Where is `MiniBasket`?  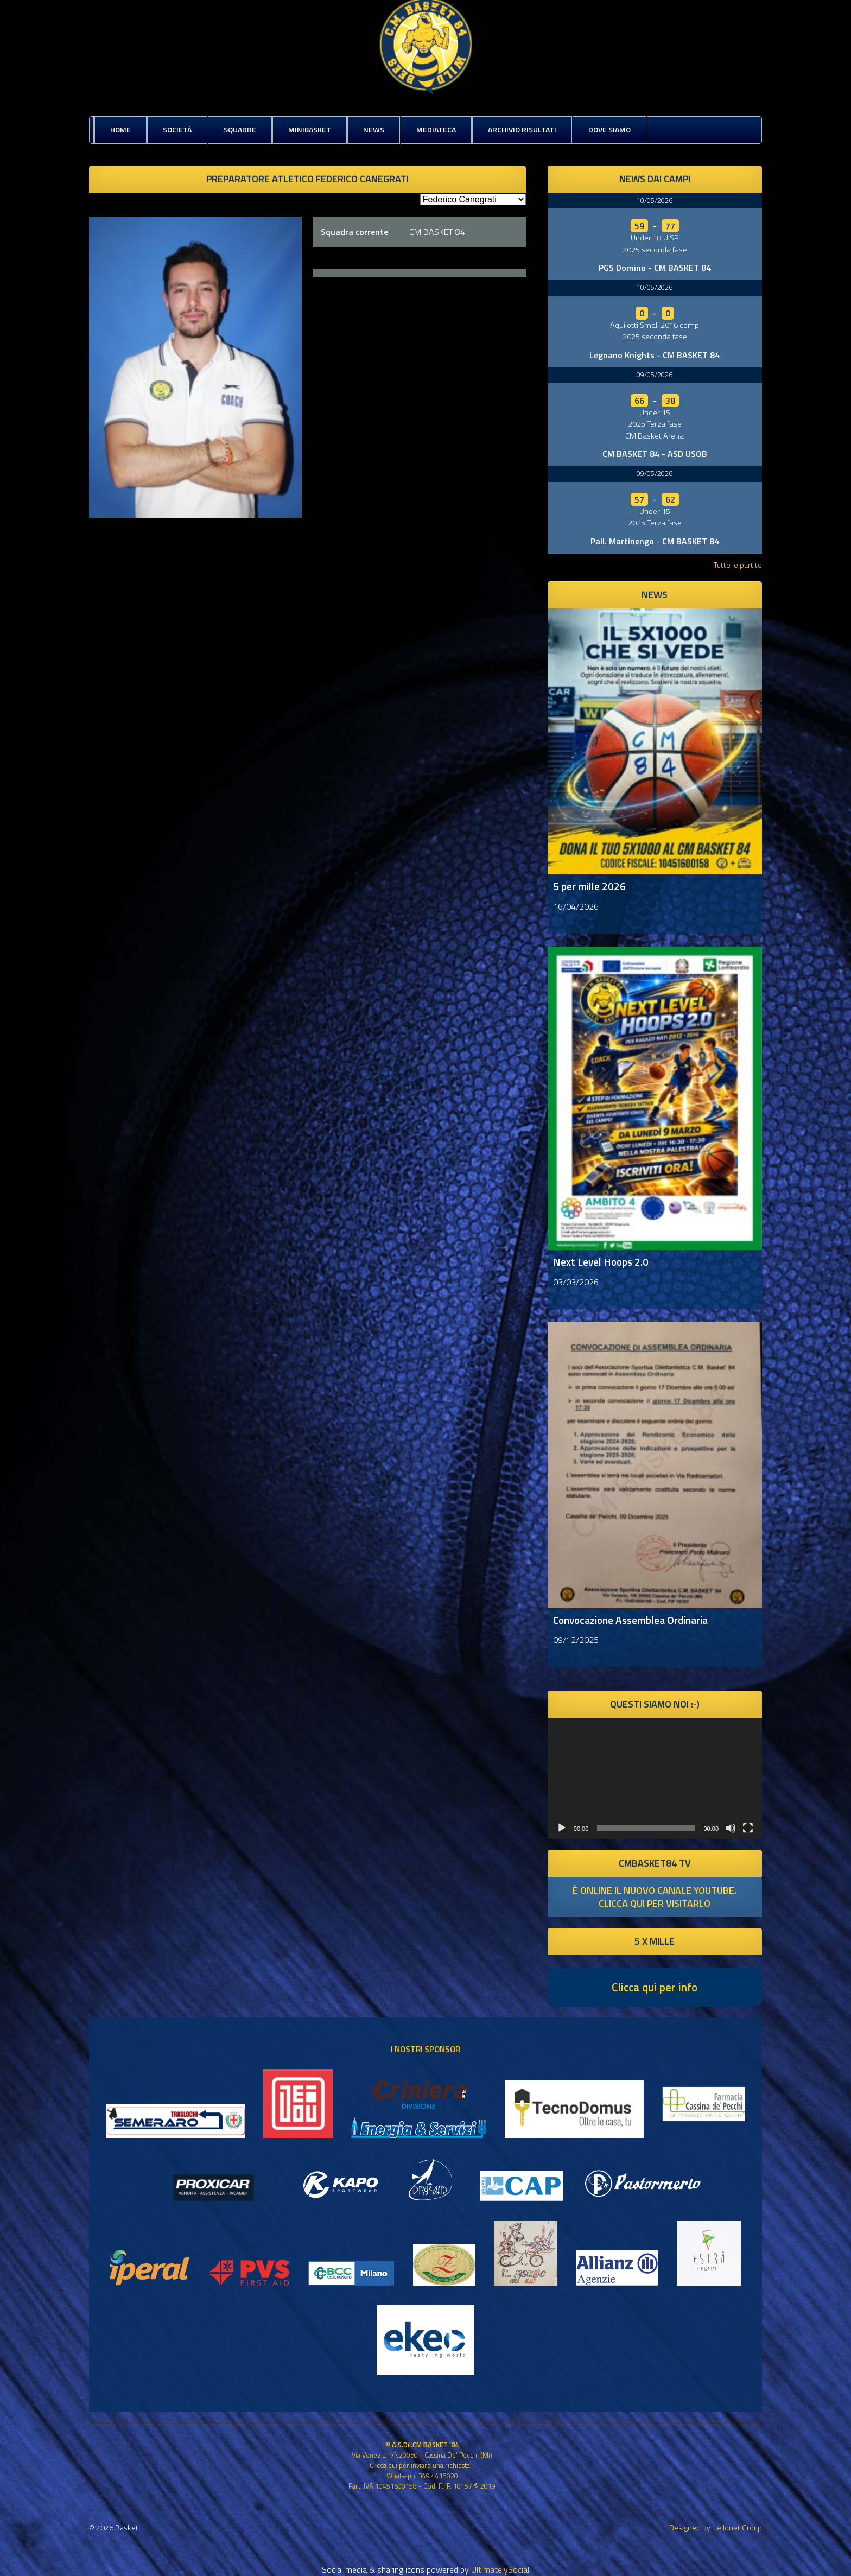 MiniBasket is located at coordinates (309, 129).